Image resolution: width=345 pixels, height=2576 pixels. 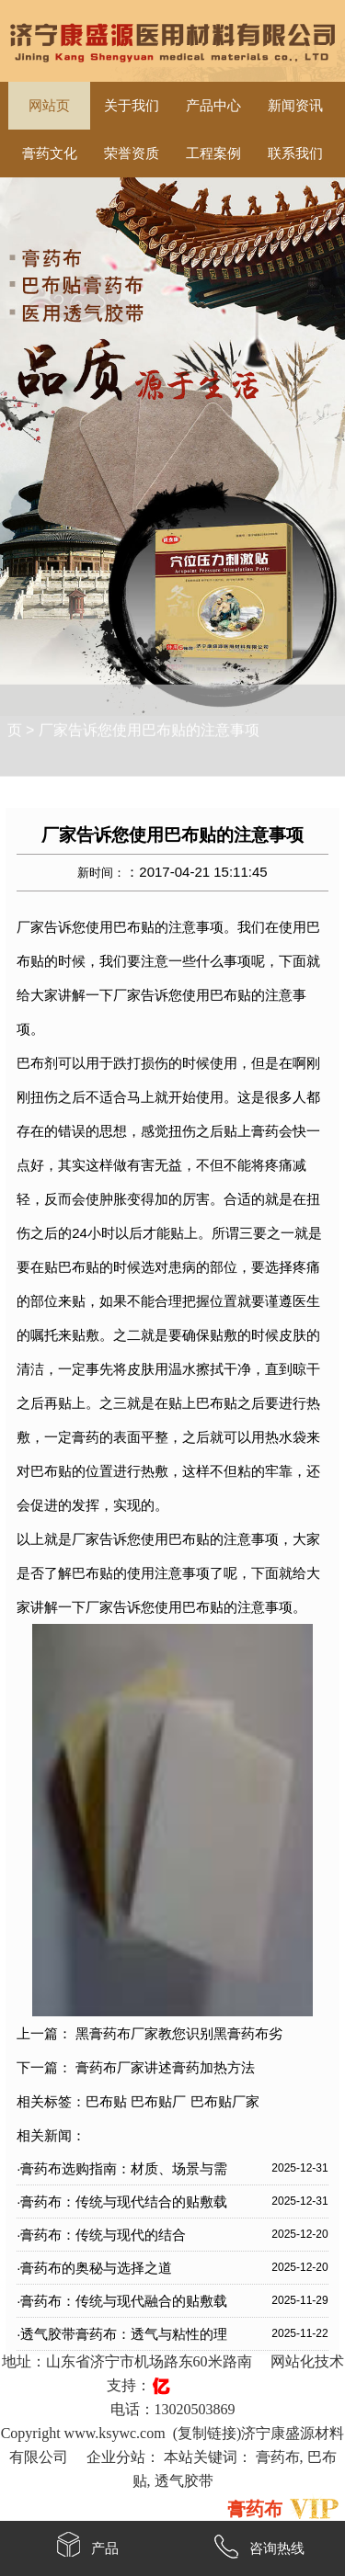 What do you see at coordinates (165, 2067) in the screenshot?
I see `膏药布厂家讲述膏药加热方法` at bounding box center [165, 2067].